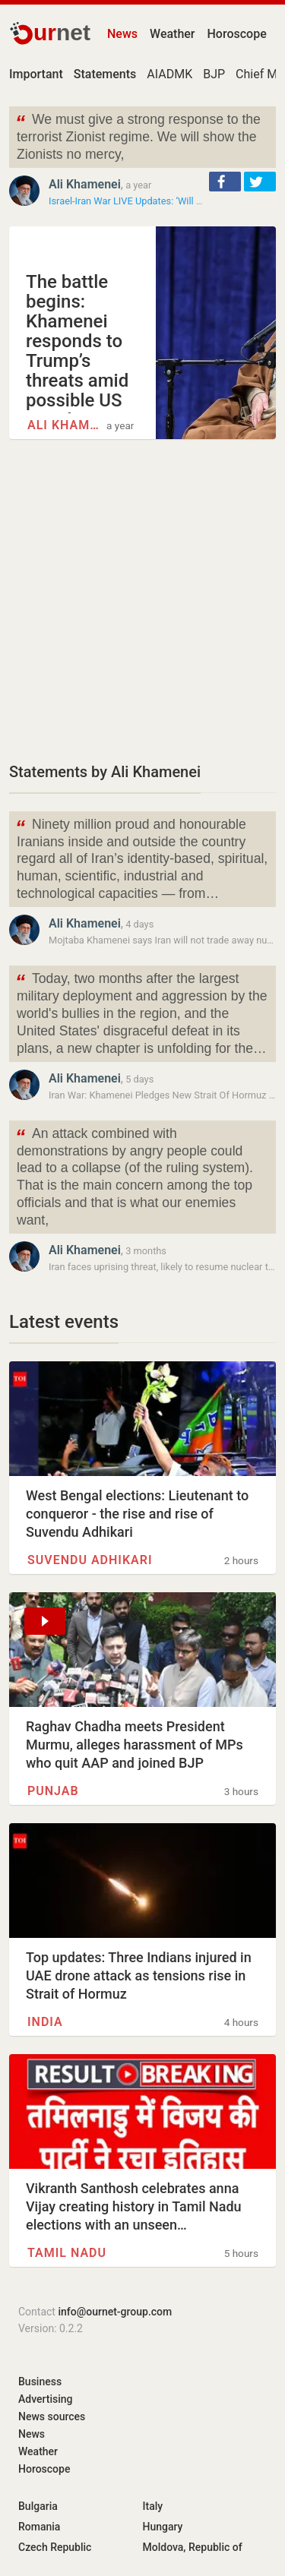  I want to click on Italy, so click(153, 2506).